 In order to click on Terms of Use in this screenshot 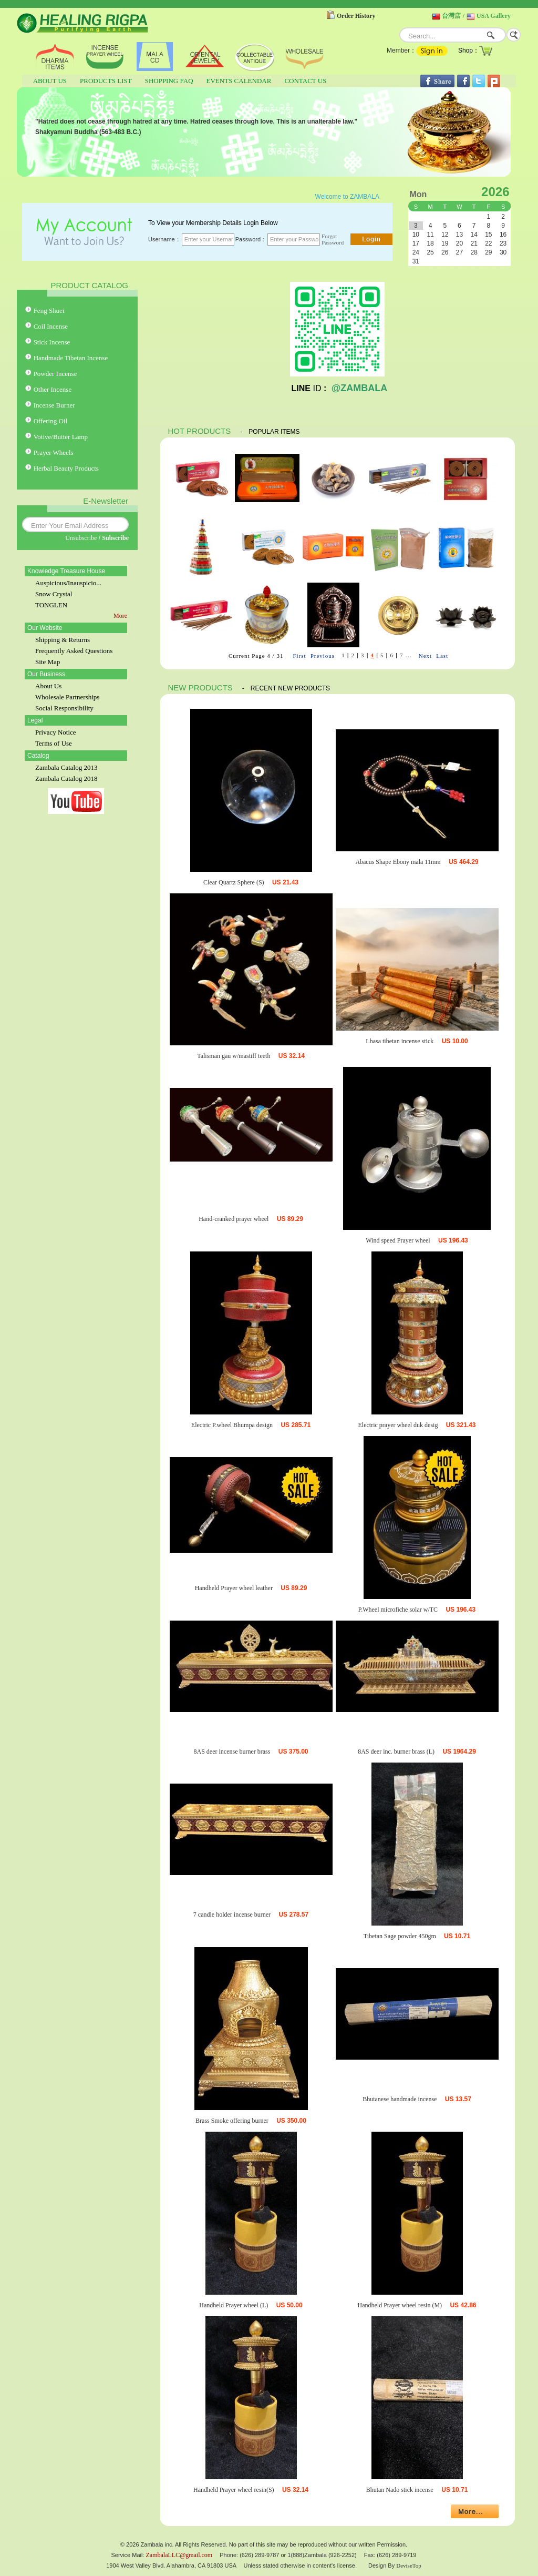, I will do `click(53, 743)`.